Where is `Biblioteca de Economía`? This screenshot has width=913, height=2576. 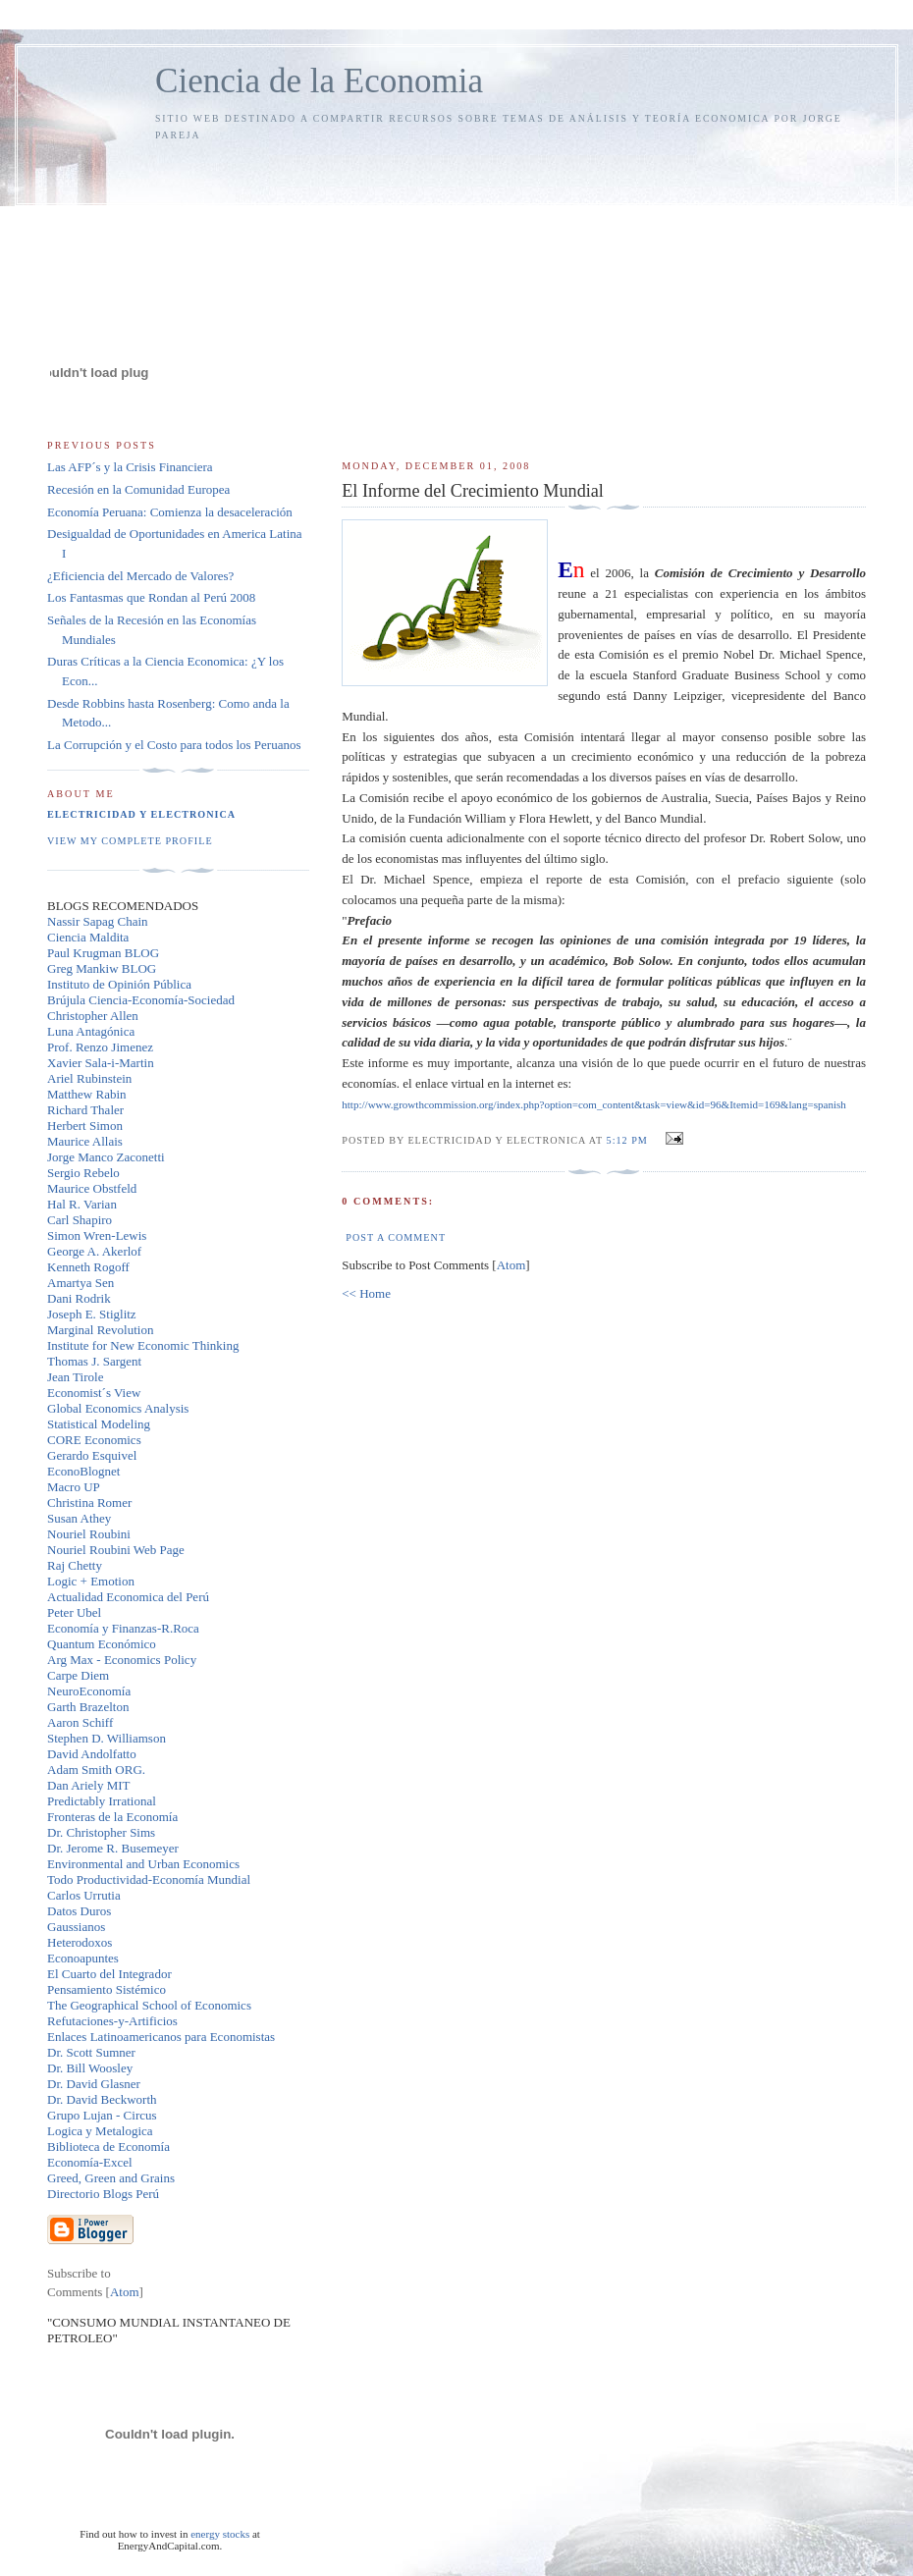 Biblioteca de Economía is located at coordinates (108, 2146).